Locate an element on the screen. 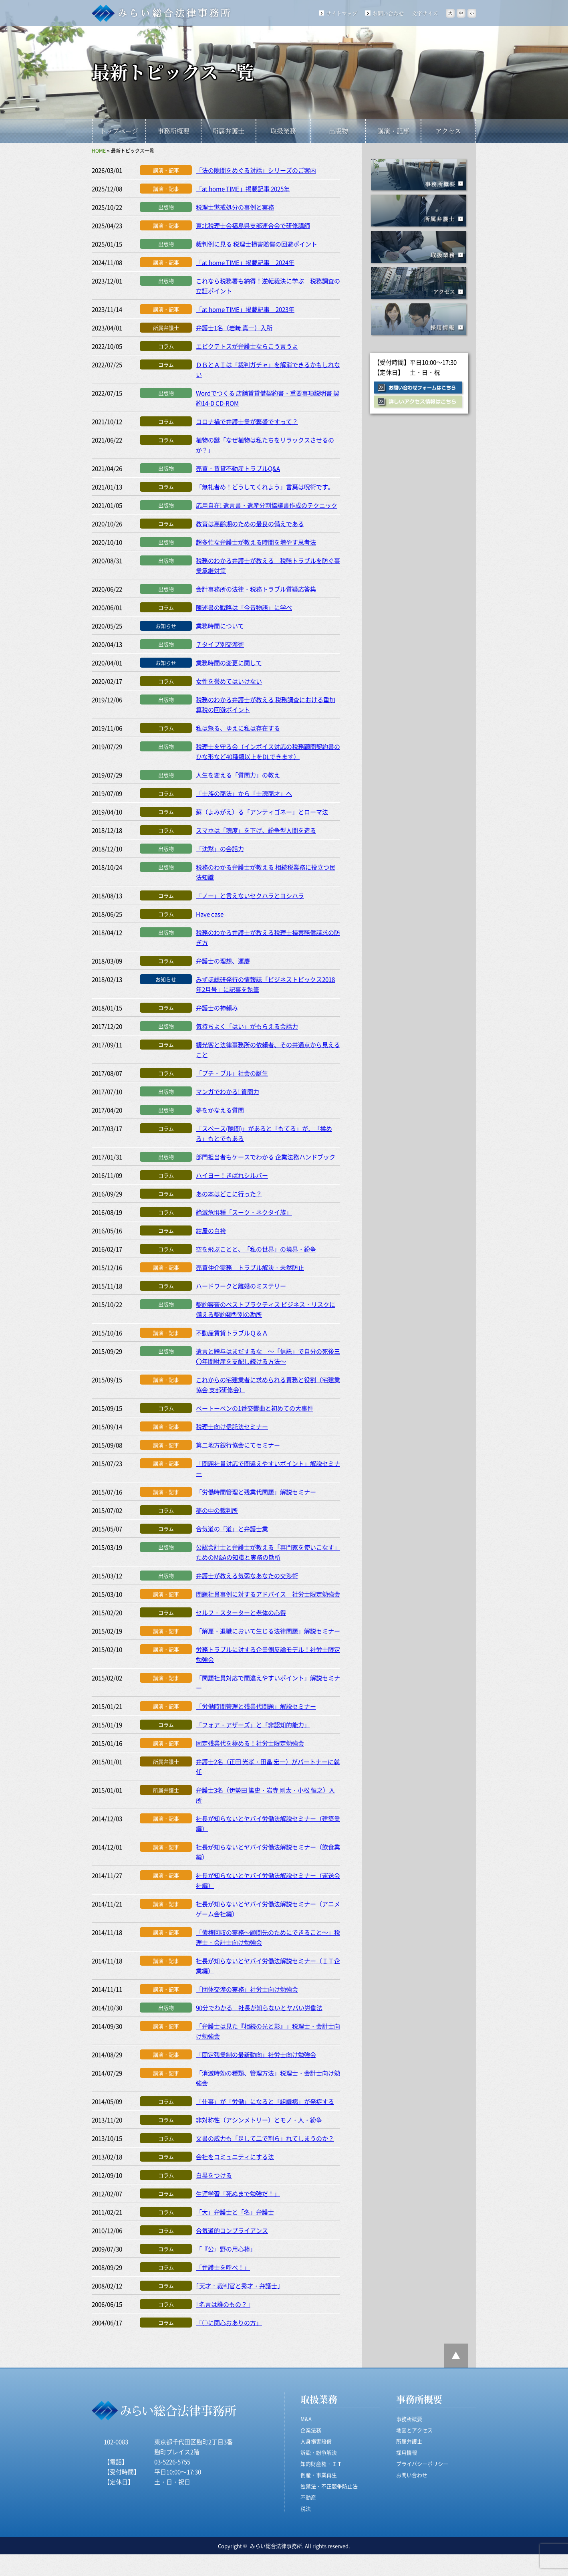 This screenshot has width=568, height=2576. 「労働時間管理と残業代問題」解説セミナー is located at coordinates (256, 1492).